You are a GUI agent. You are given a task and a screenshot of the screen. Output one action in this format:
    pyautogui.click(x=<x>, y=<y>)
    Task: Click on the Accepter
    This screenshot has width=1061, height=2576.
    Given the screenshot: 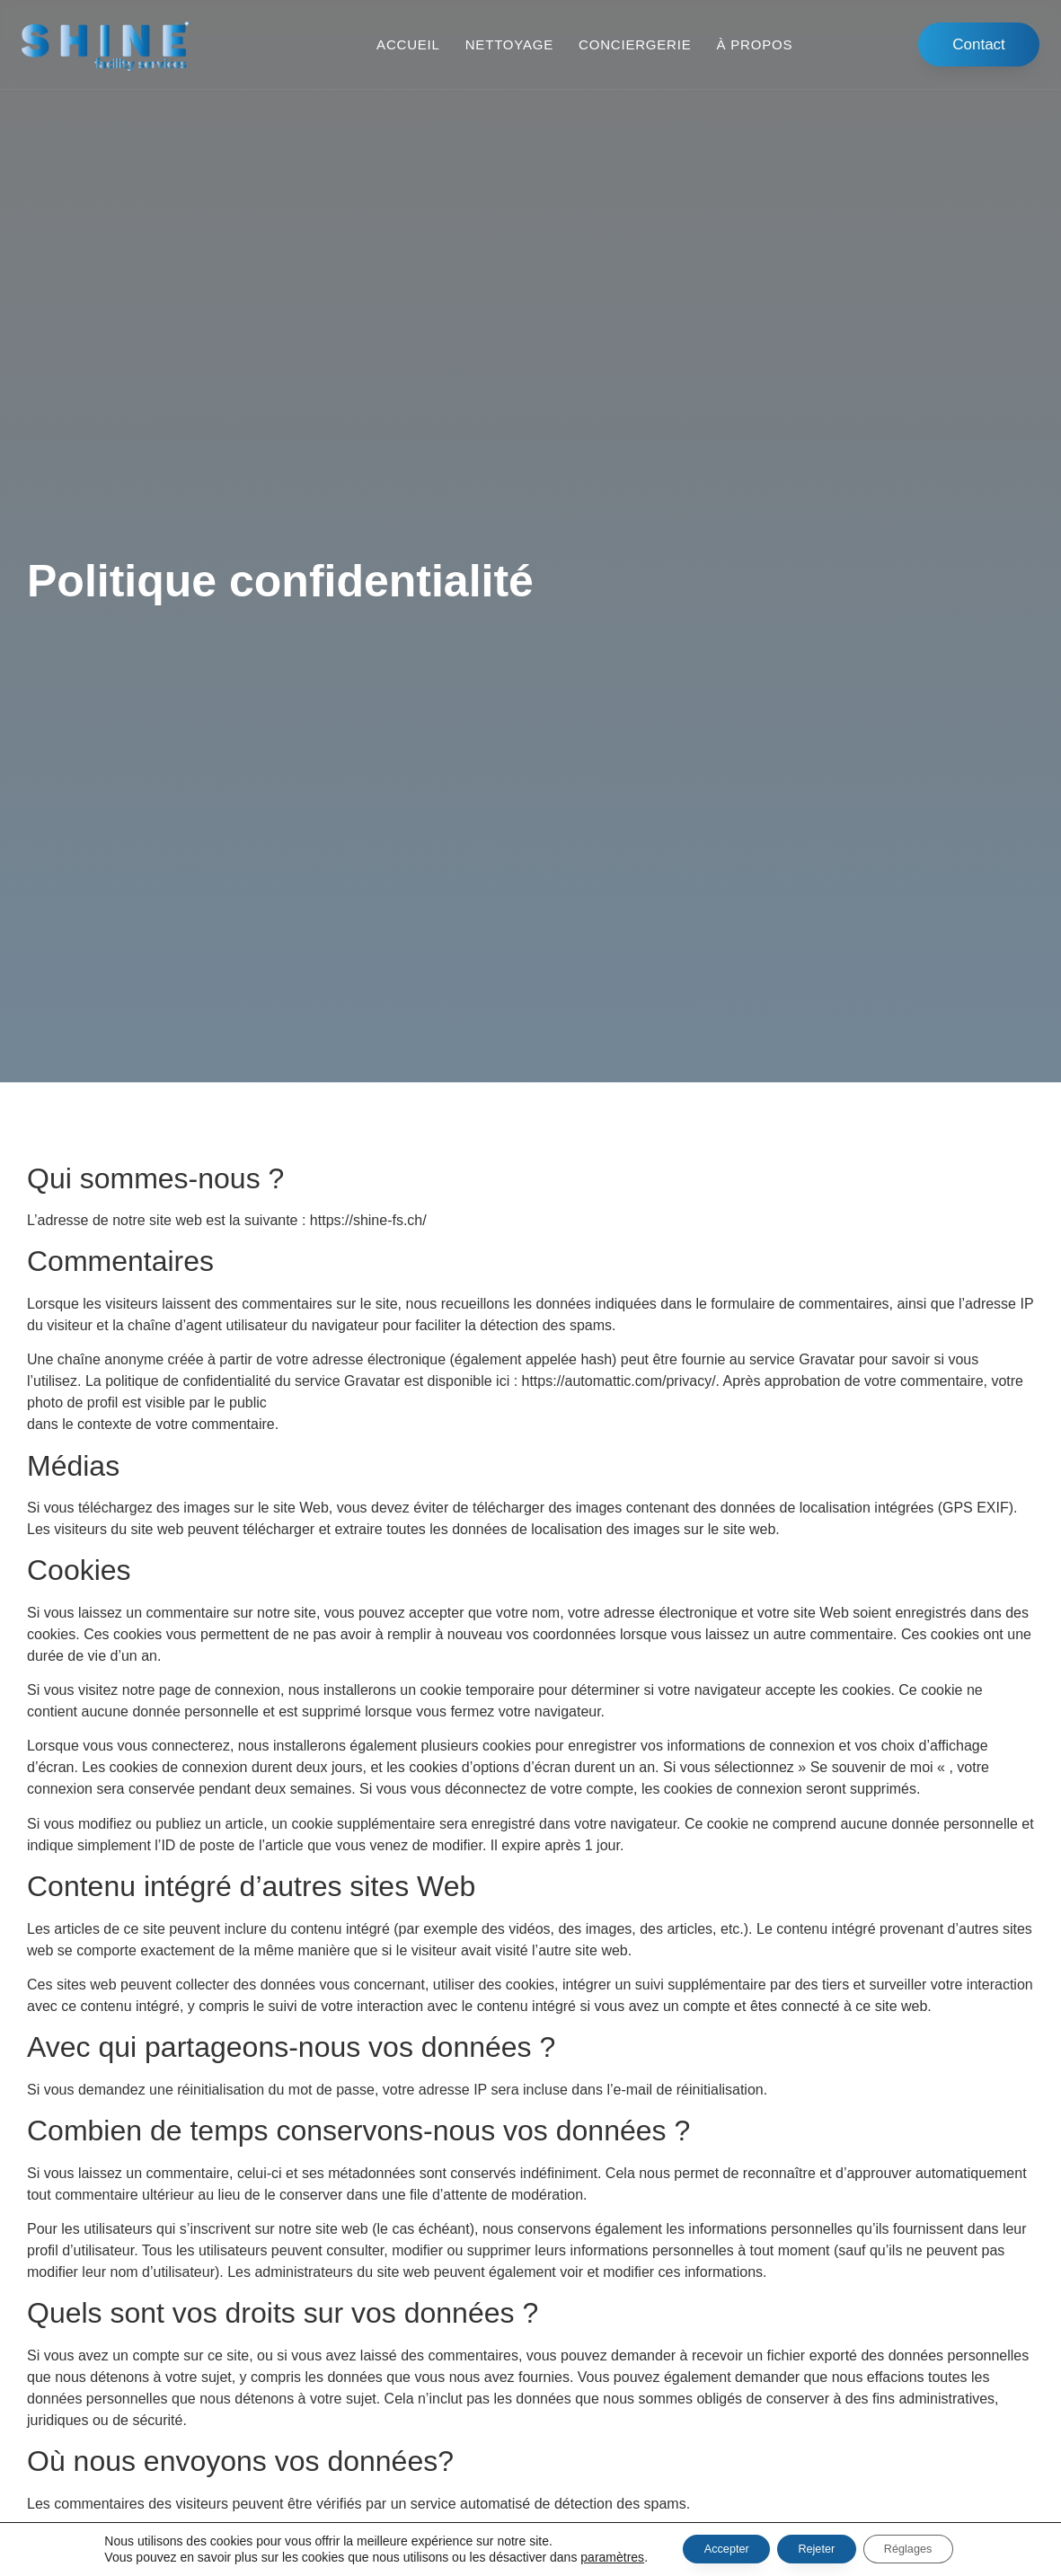 What is the action you would take?
    pyautogui.click(x=710, y=2548)
    